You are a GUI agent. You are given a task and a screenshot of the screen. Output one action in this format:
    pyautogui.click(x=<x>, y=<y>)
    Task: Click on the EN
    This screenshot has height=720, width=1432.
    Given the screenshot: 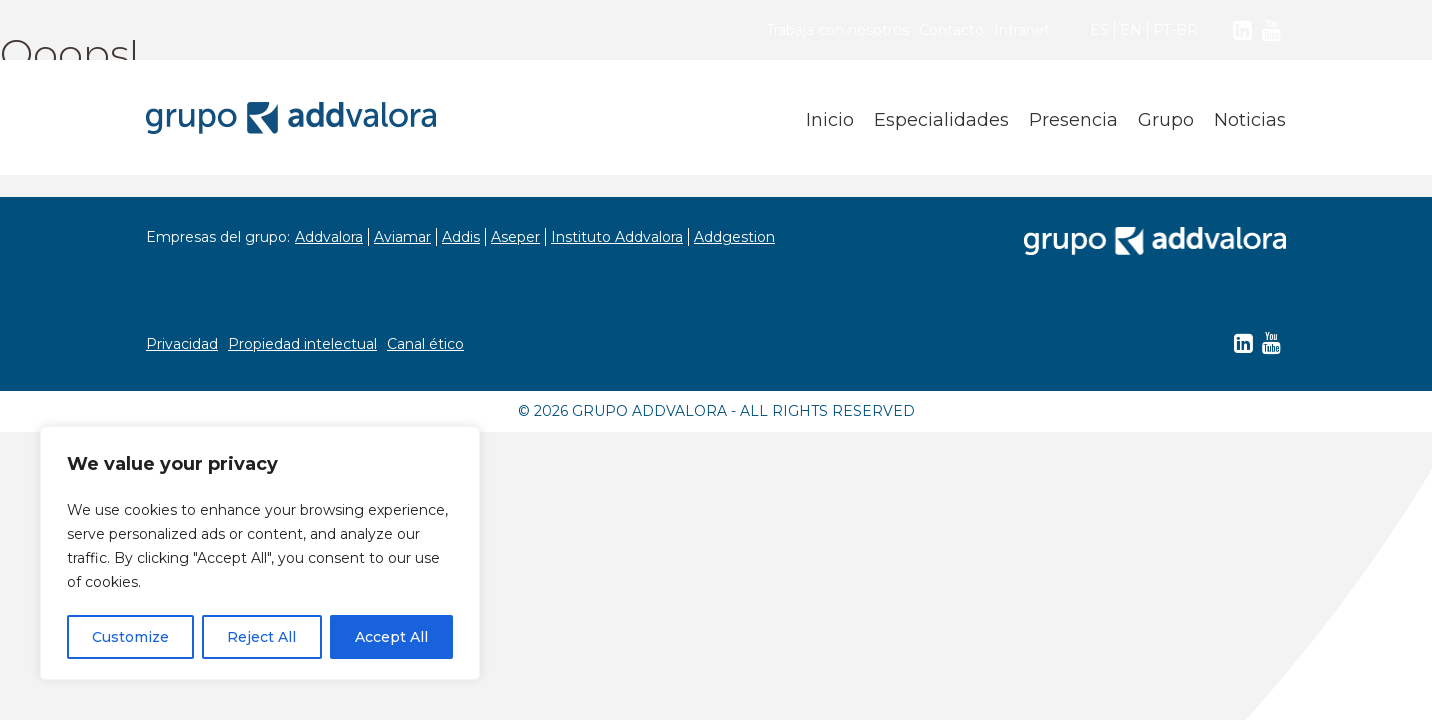 What is the action you would take?
    pyautogui.click(x=1131, y=30)
    